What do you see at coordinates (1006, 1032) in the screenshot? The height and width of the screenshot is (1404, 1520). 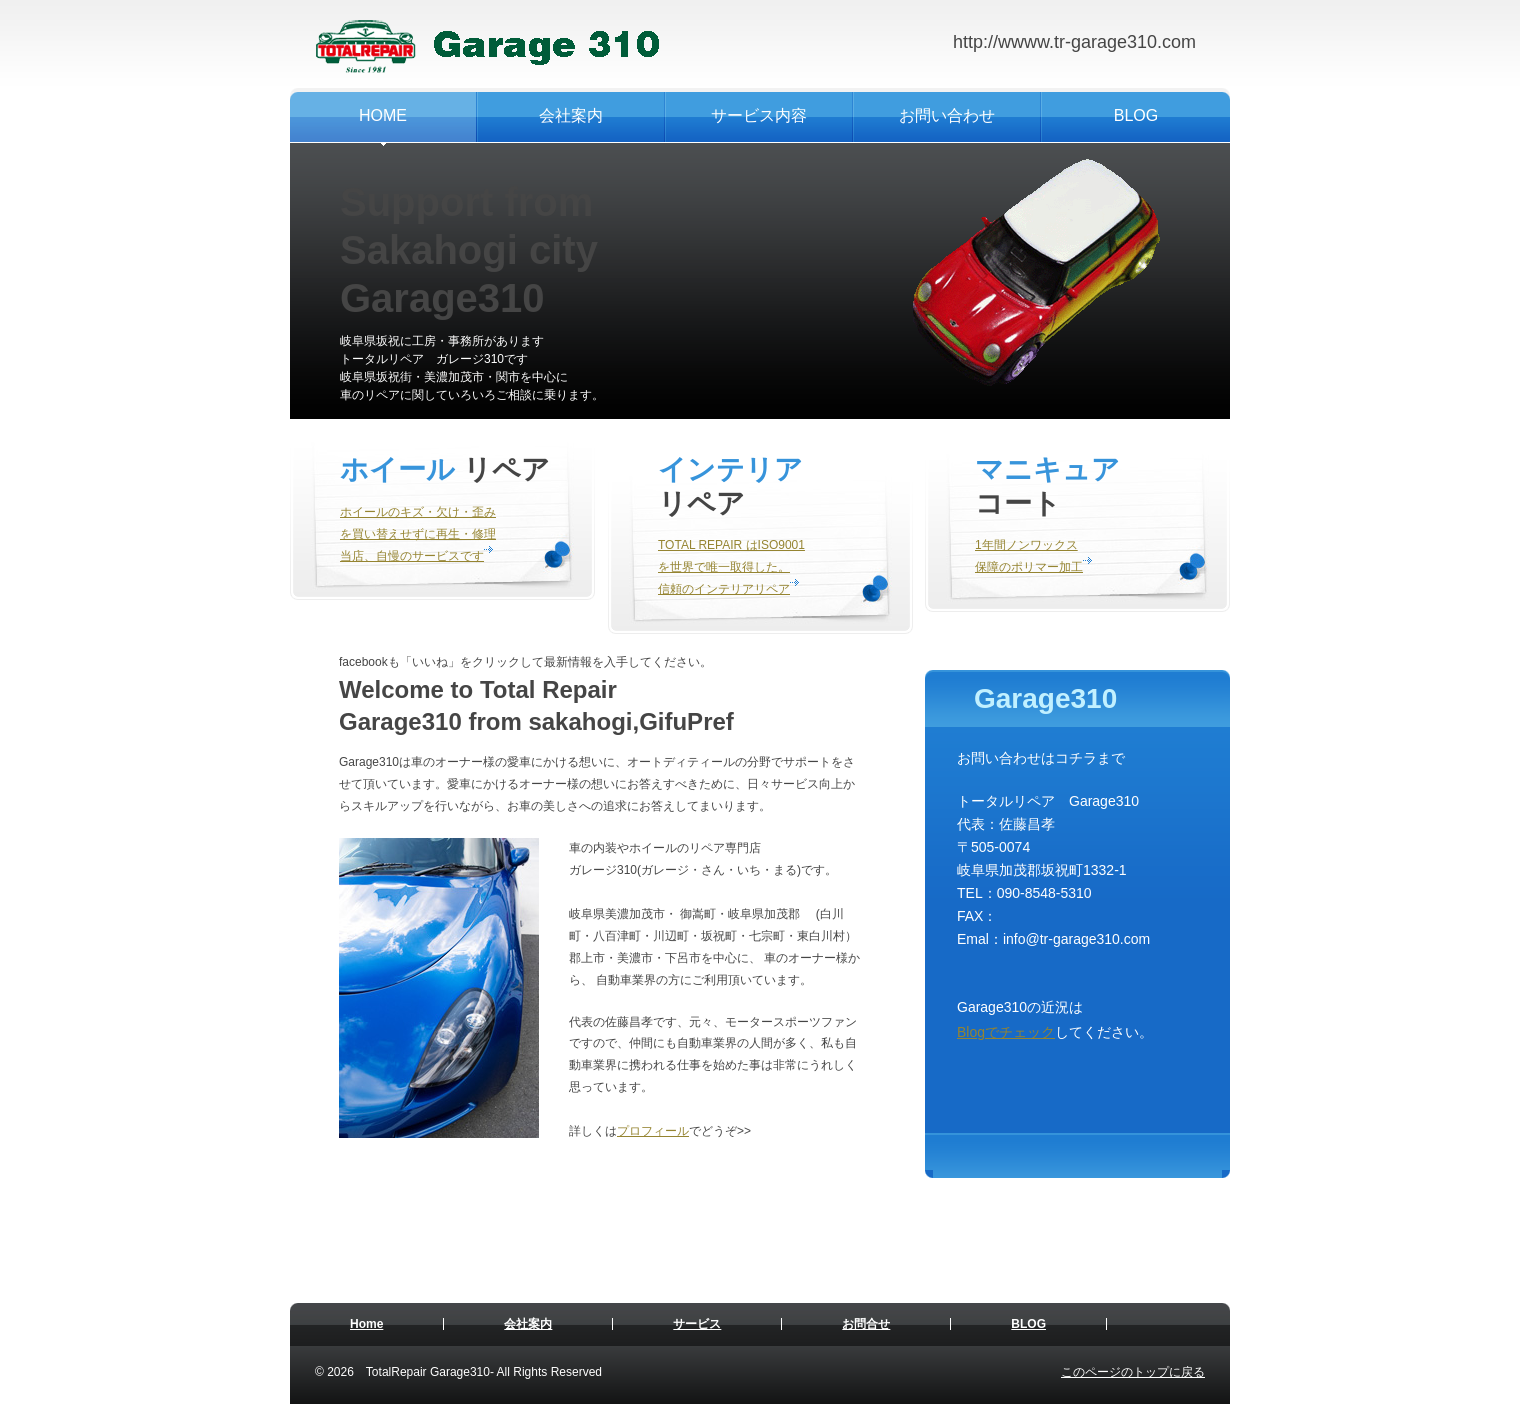 I see `Blogでチェック` at bounding box center [1006, 1032].